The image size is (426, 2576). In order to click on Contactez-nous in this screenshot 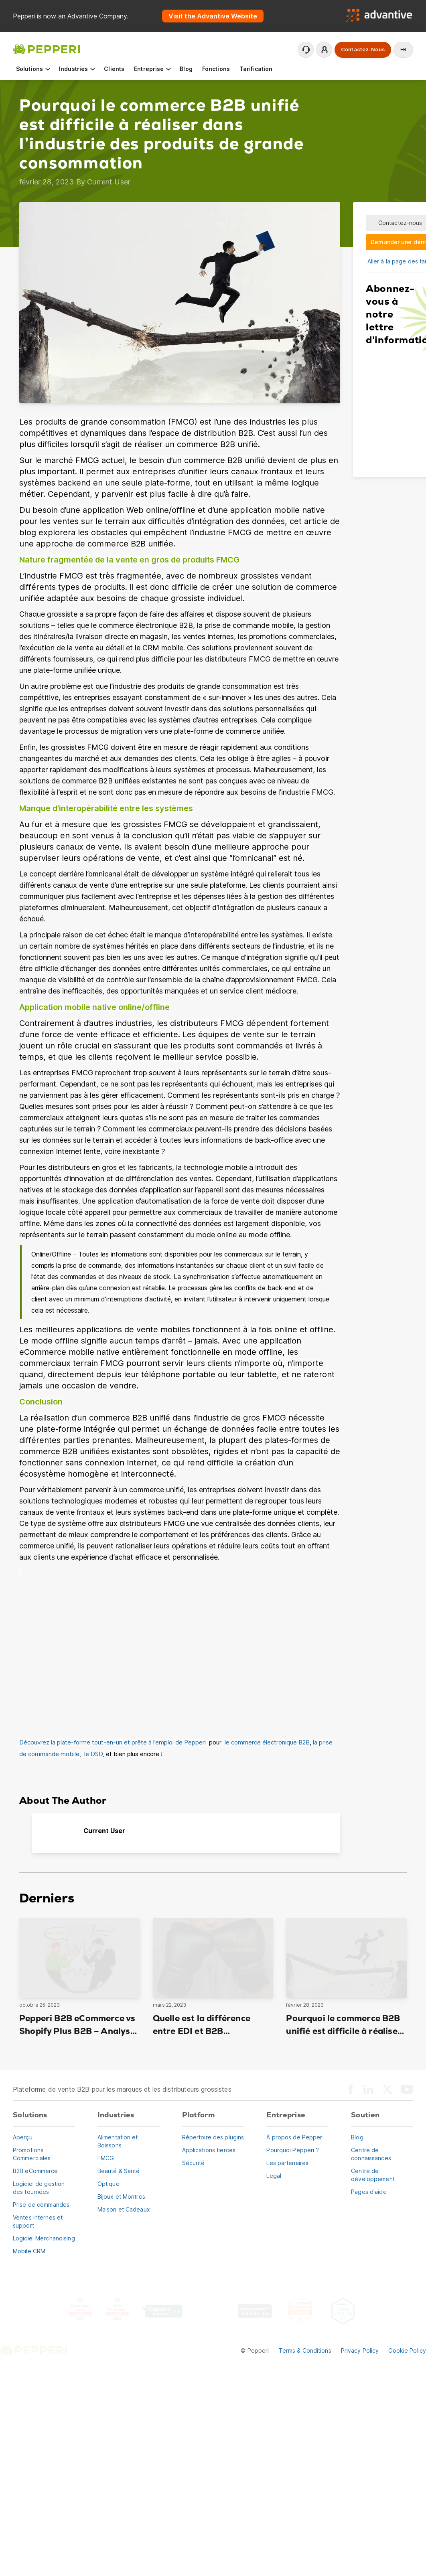, I will do `click(363, 50)`.